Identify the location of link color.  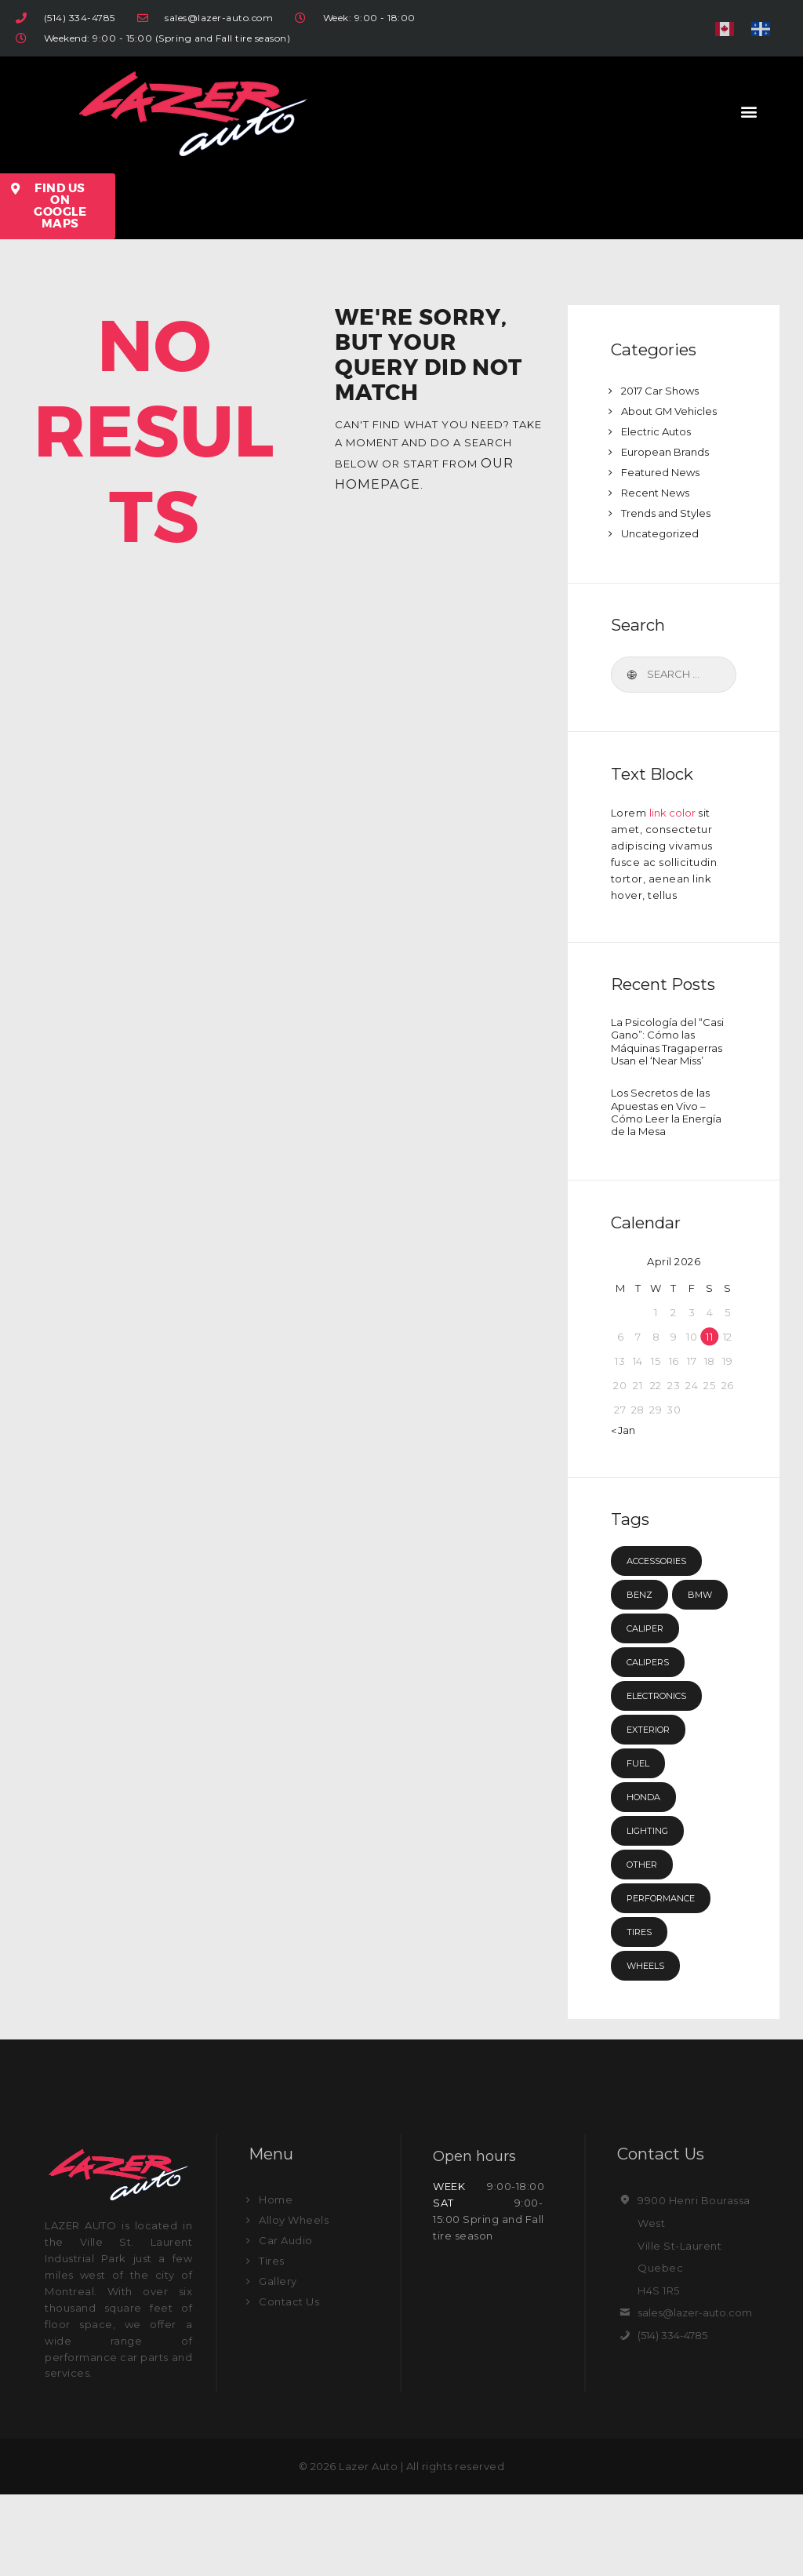
(674, 812).